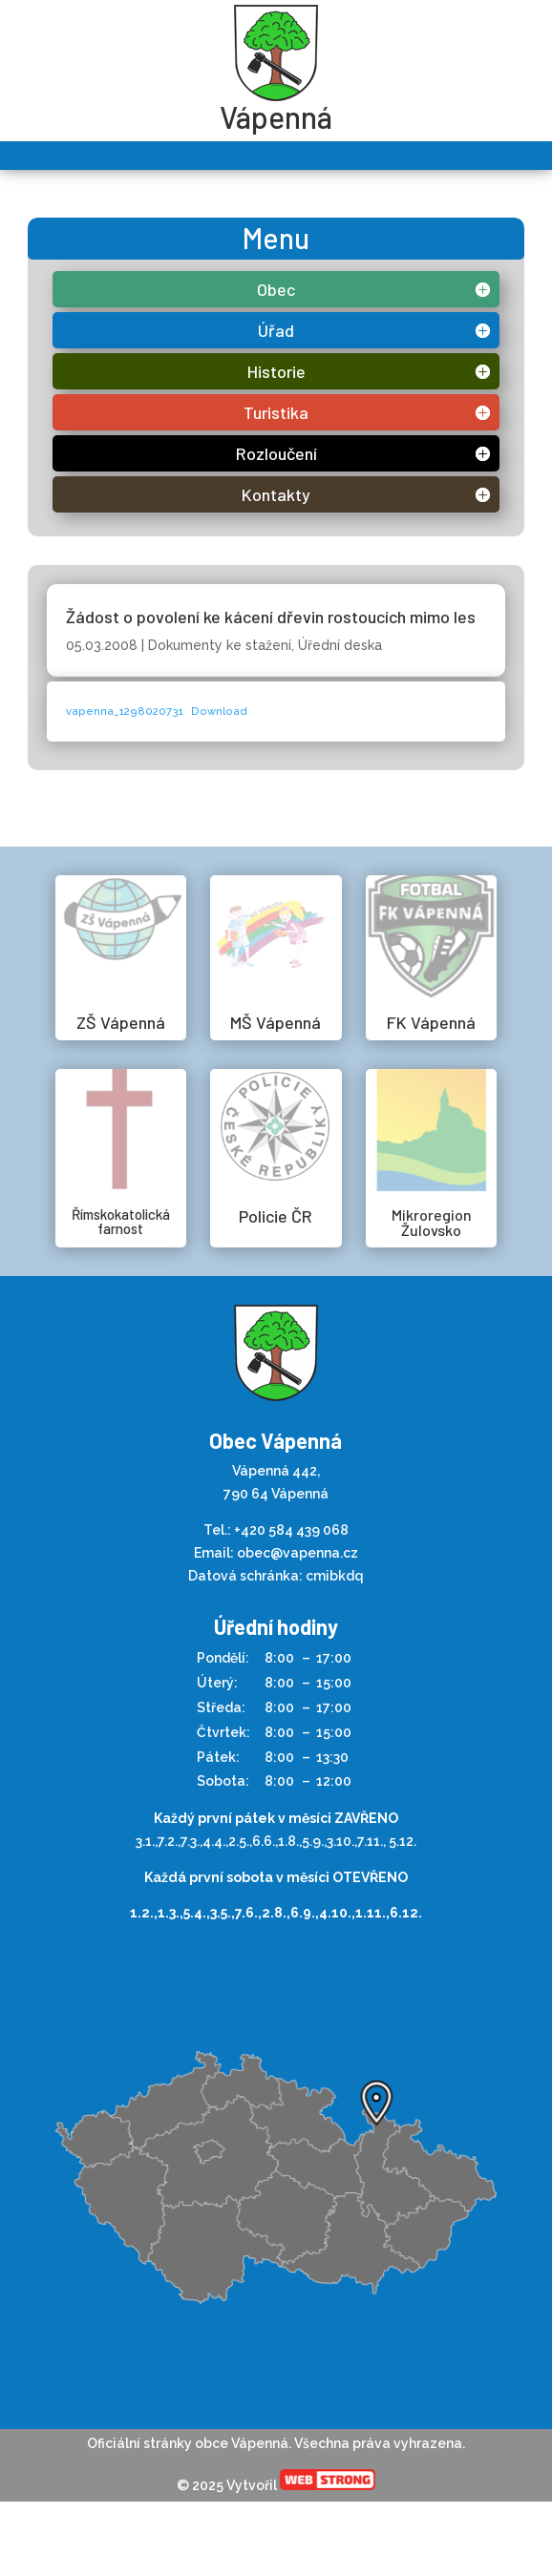 Image resolution: width=552 pixels, height=2576 pixels. I want to click on Dokumenty ke stažení, so click(219, 645).